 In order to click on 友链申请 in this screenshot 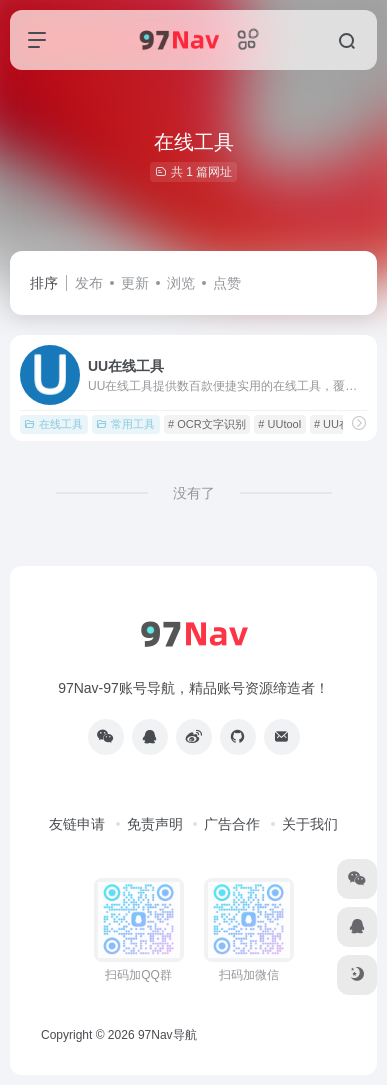, I will do `click(77, 824)`.